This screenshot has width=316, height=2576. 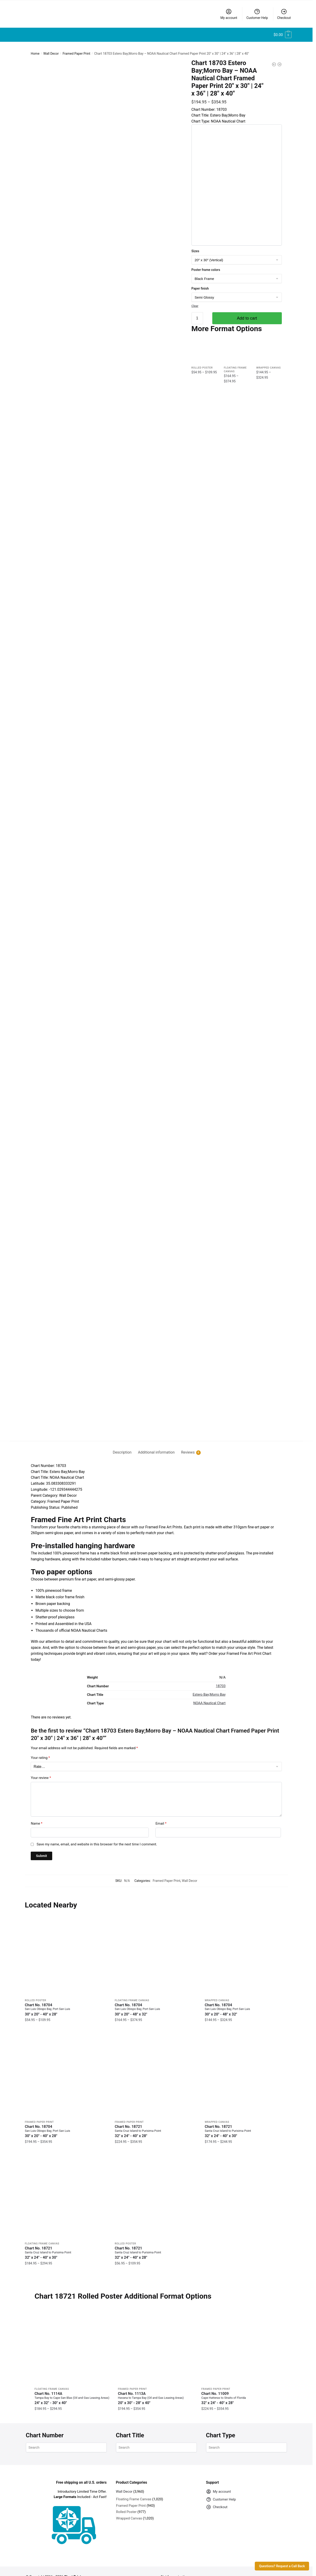 What do you see at coordinates (209, 1687) in the screenshot?
I see `NOAA Nautical Chart` at bounding box center [209, 1687].